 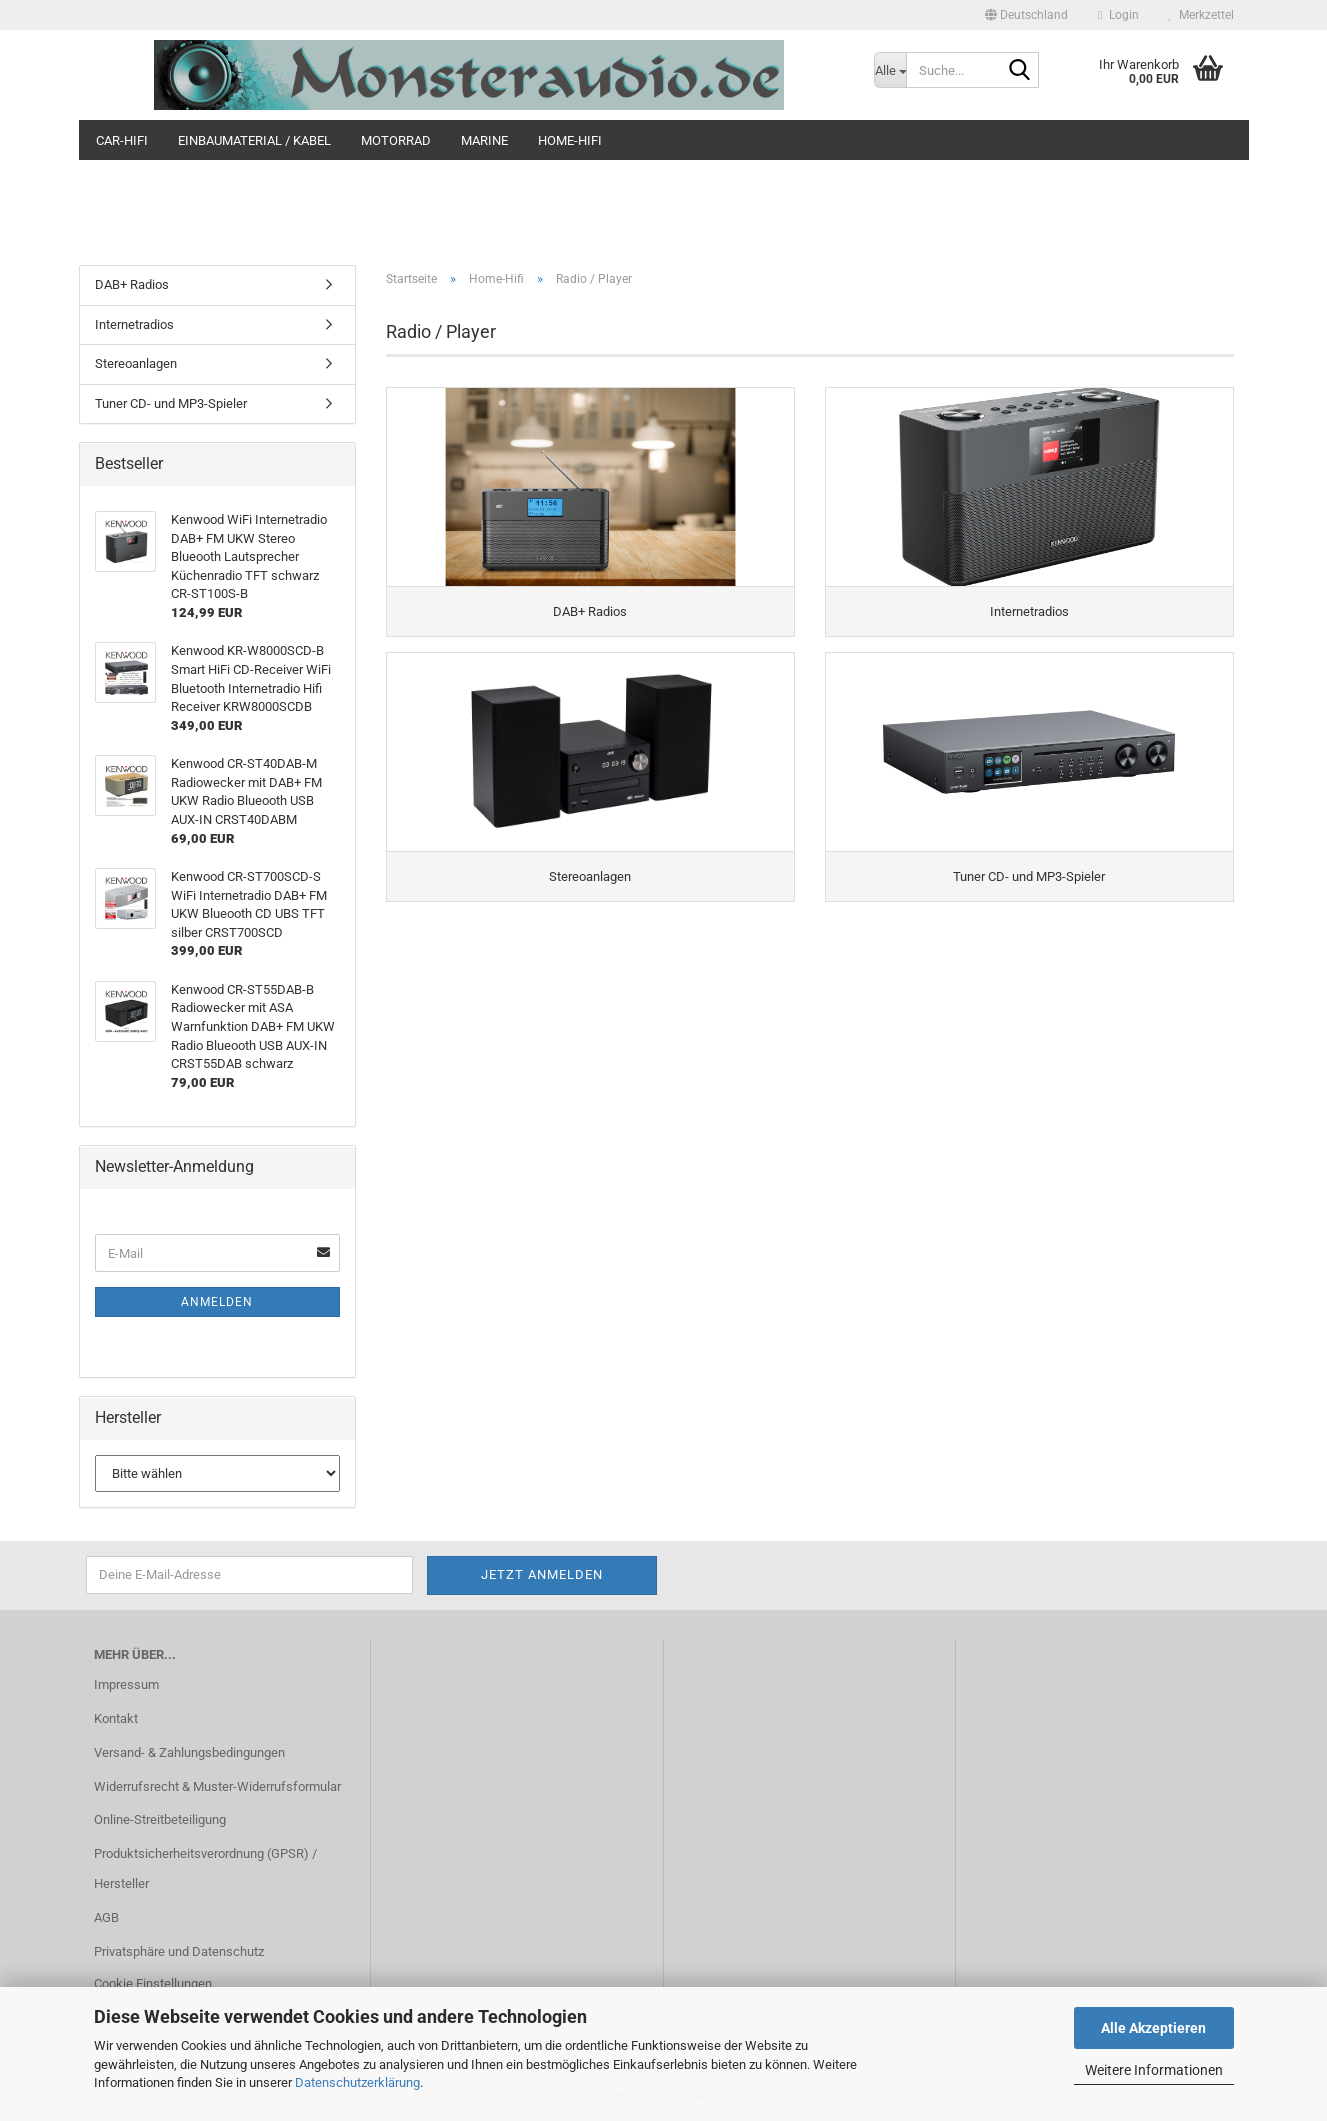 What do you see at coordinates (357, 2082) in the screenshot?
I see `Datenschutzerklärung` at bounding box center [357, 2082].